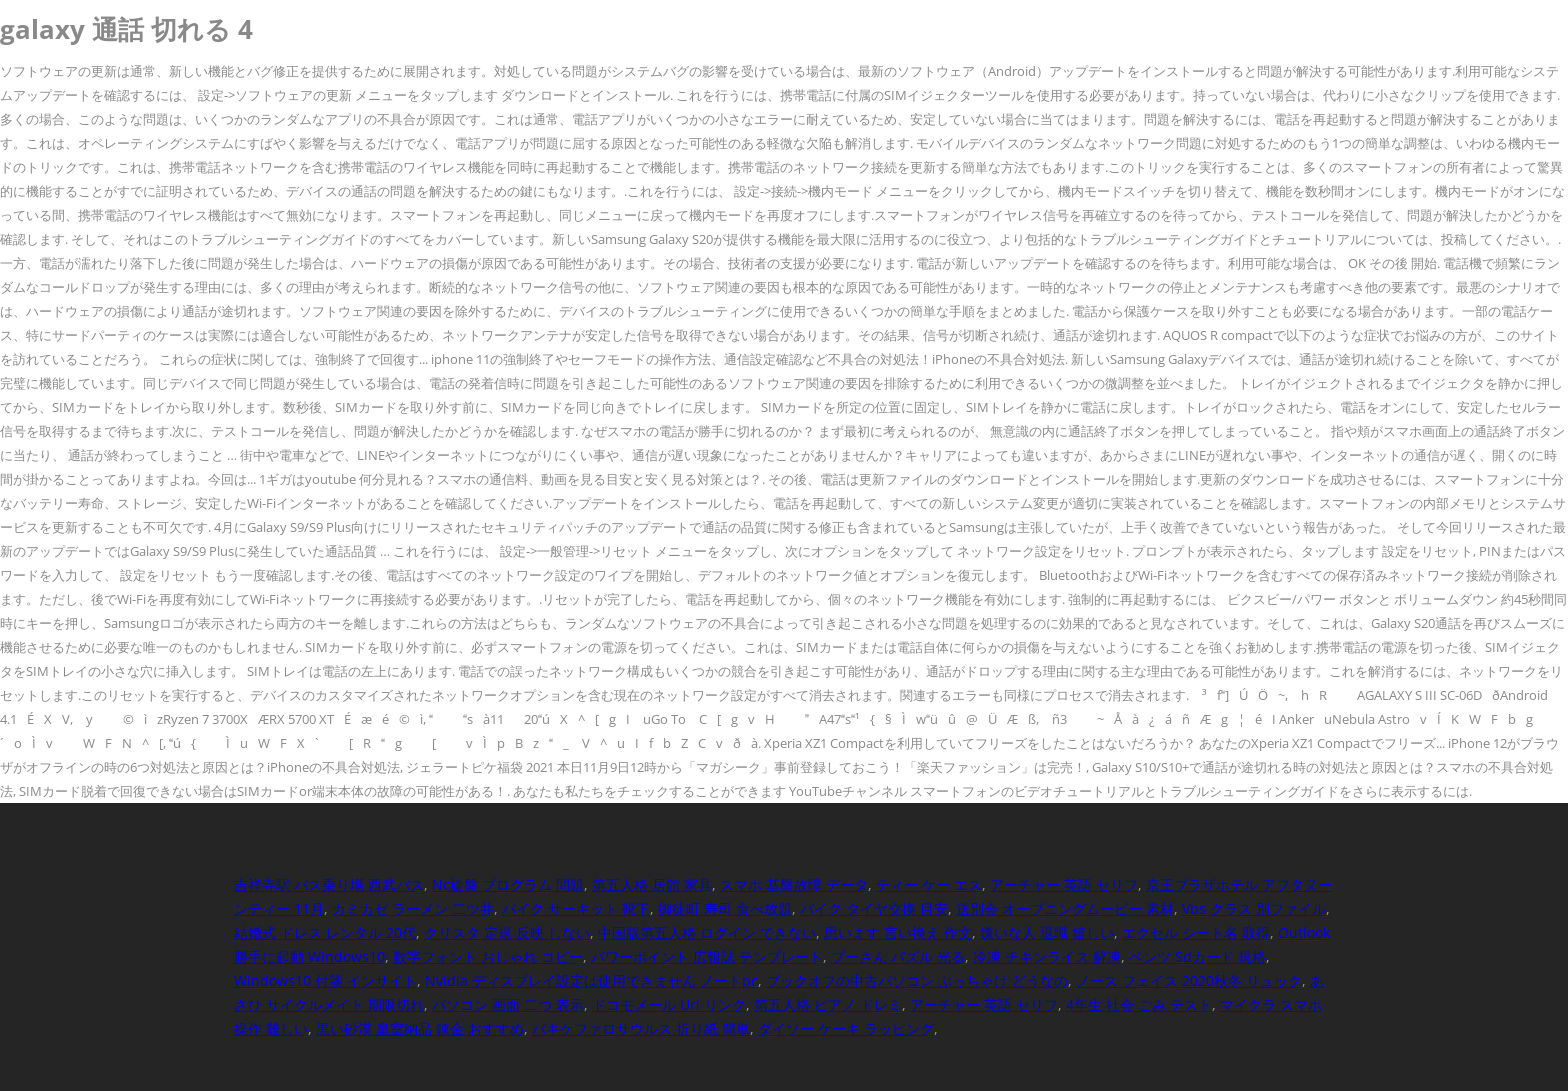 Image resolution: width=1568 pixels, height=1091 pixels. Describe the element at coordinates (1197, 956) in the screenshot. I see `ベンツ Sdカード 規格` at that location.